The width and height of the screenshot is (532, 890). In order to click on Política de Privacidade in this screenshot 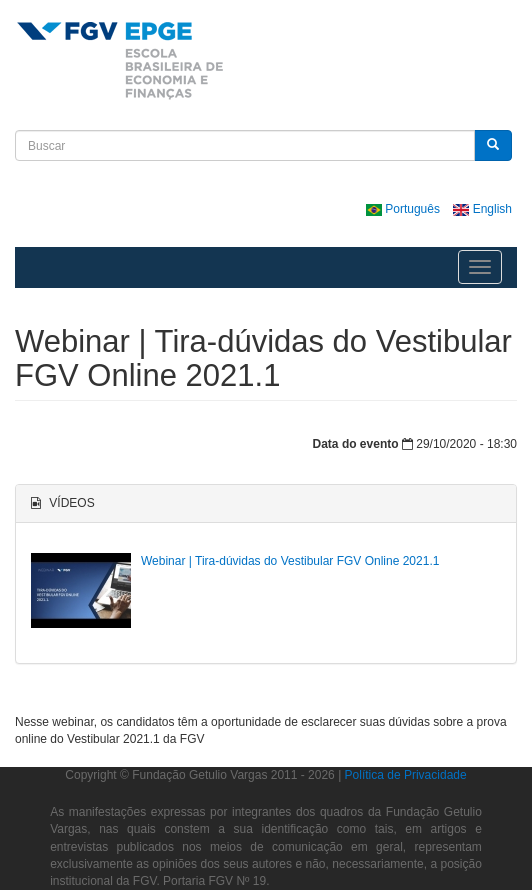, I will do `click(406, 775)`.